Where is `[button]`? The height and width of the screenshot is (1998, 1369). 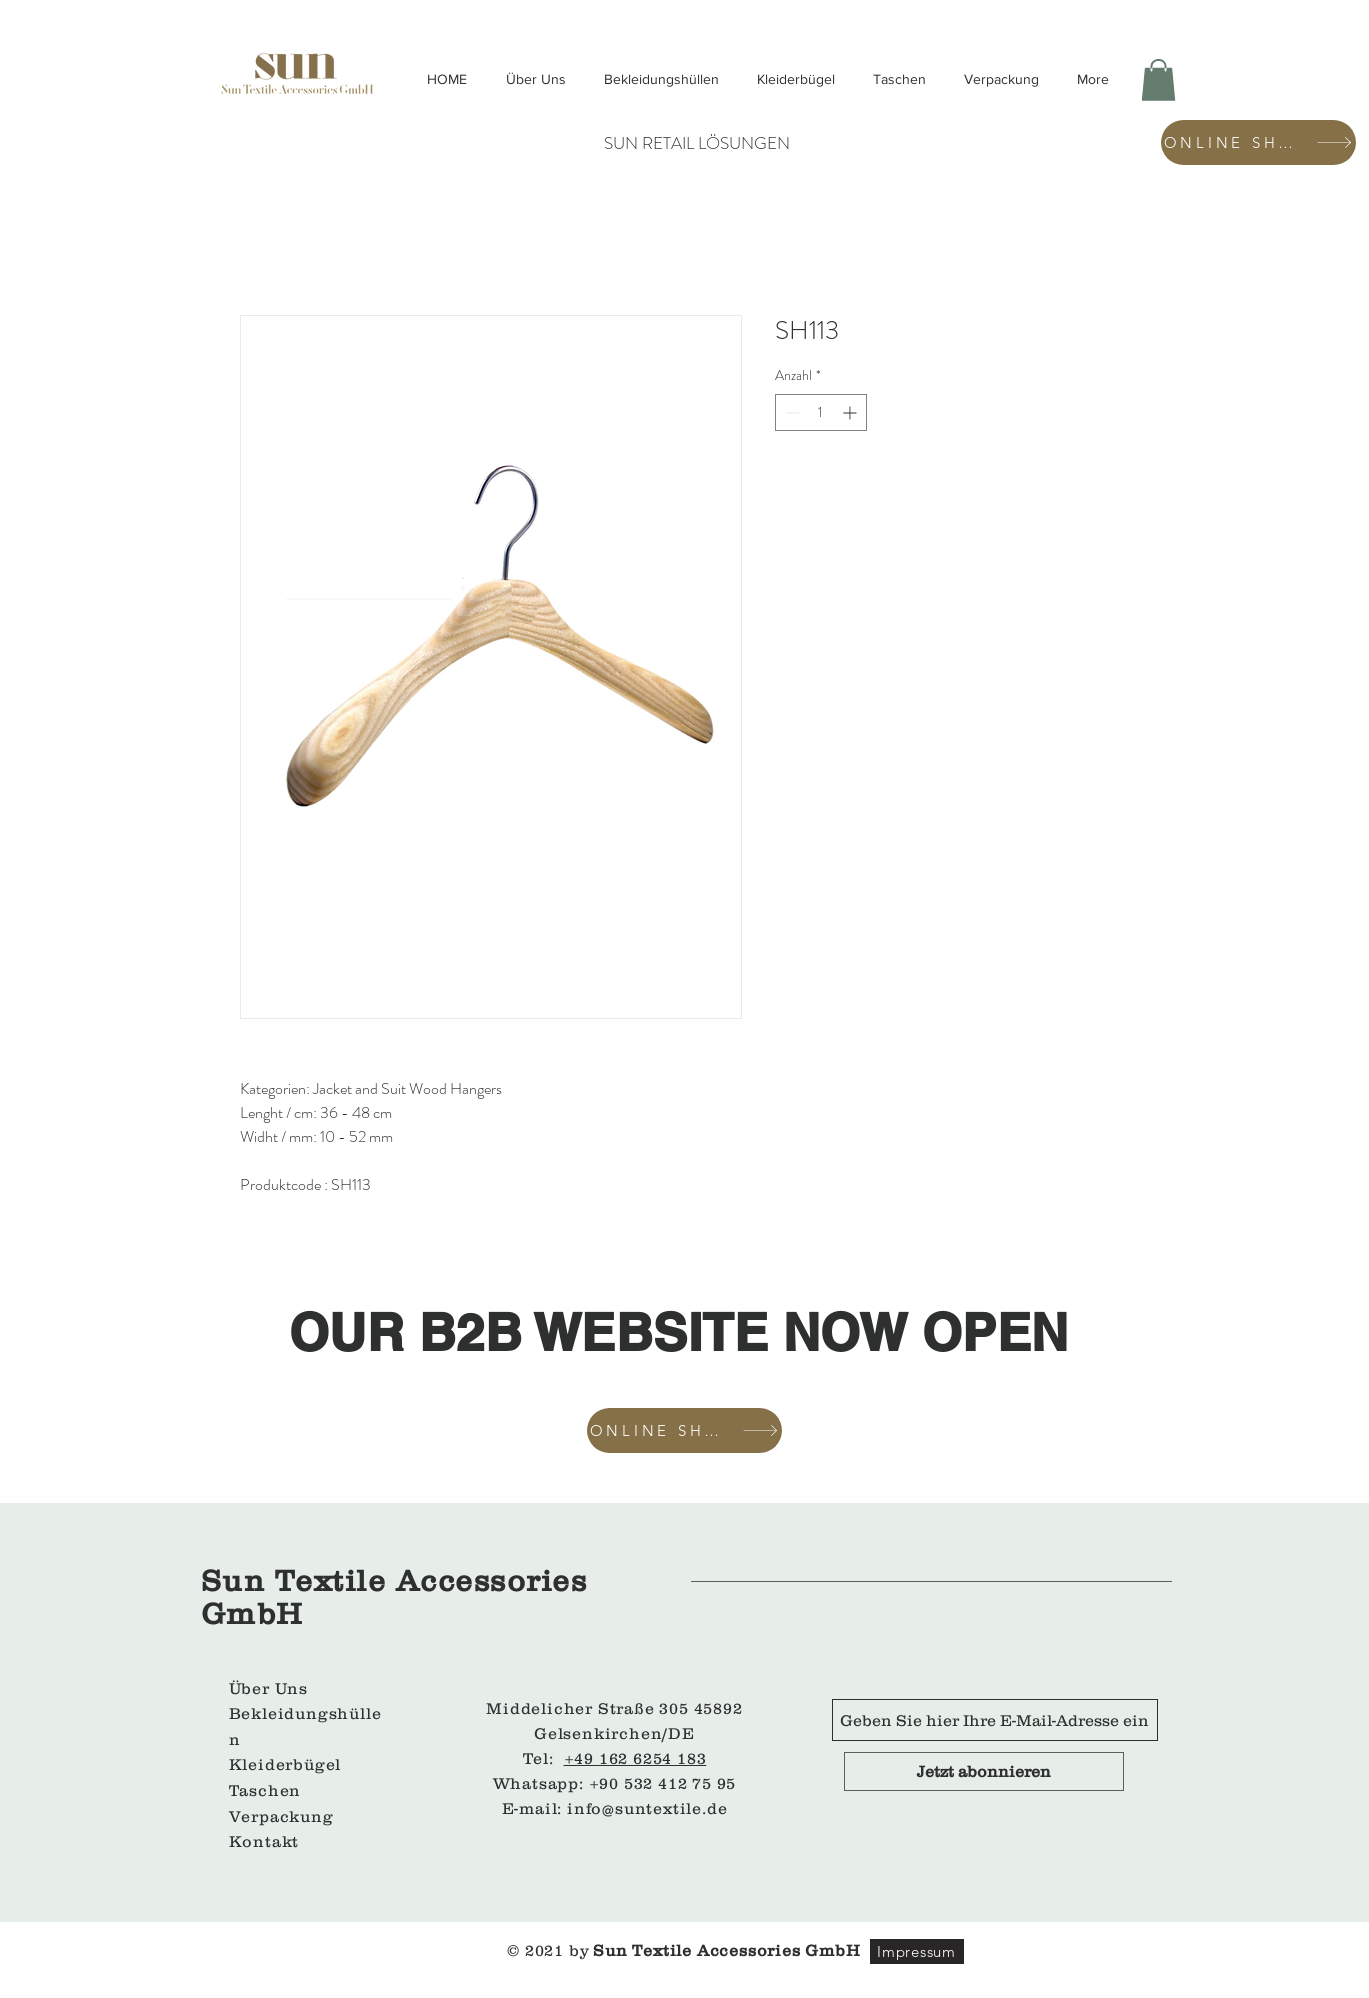
[button] is located at coordinates (1158, 80).